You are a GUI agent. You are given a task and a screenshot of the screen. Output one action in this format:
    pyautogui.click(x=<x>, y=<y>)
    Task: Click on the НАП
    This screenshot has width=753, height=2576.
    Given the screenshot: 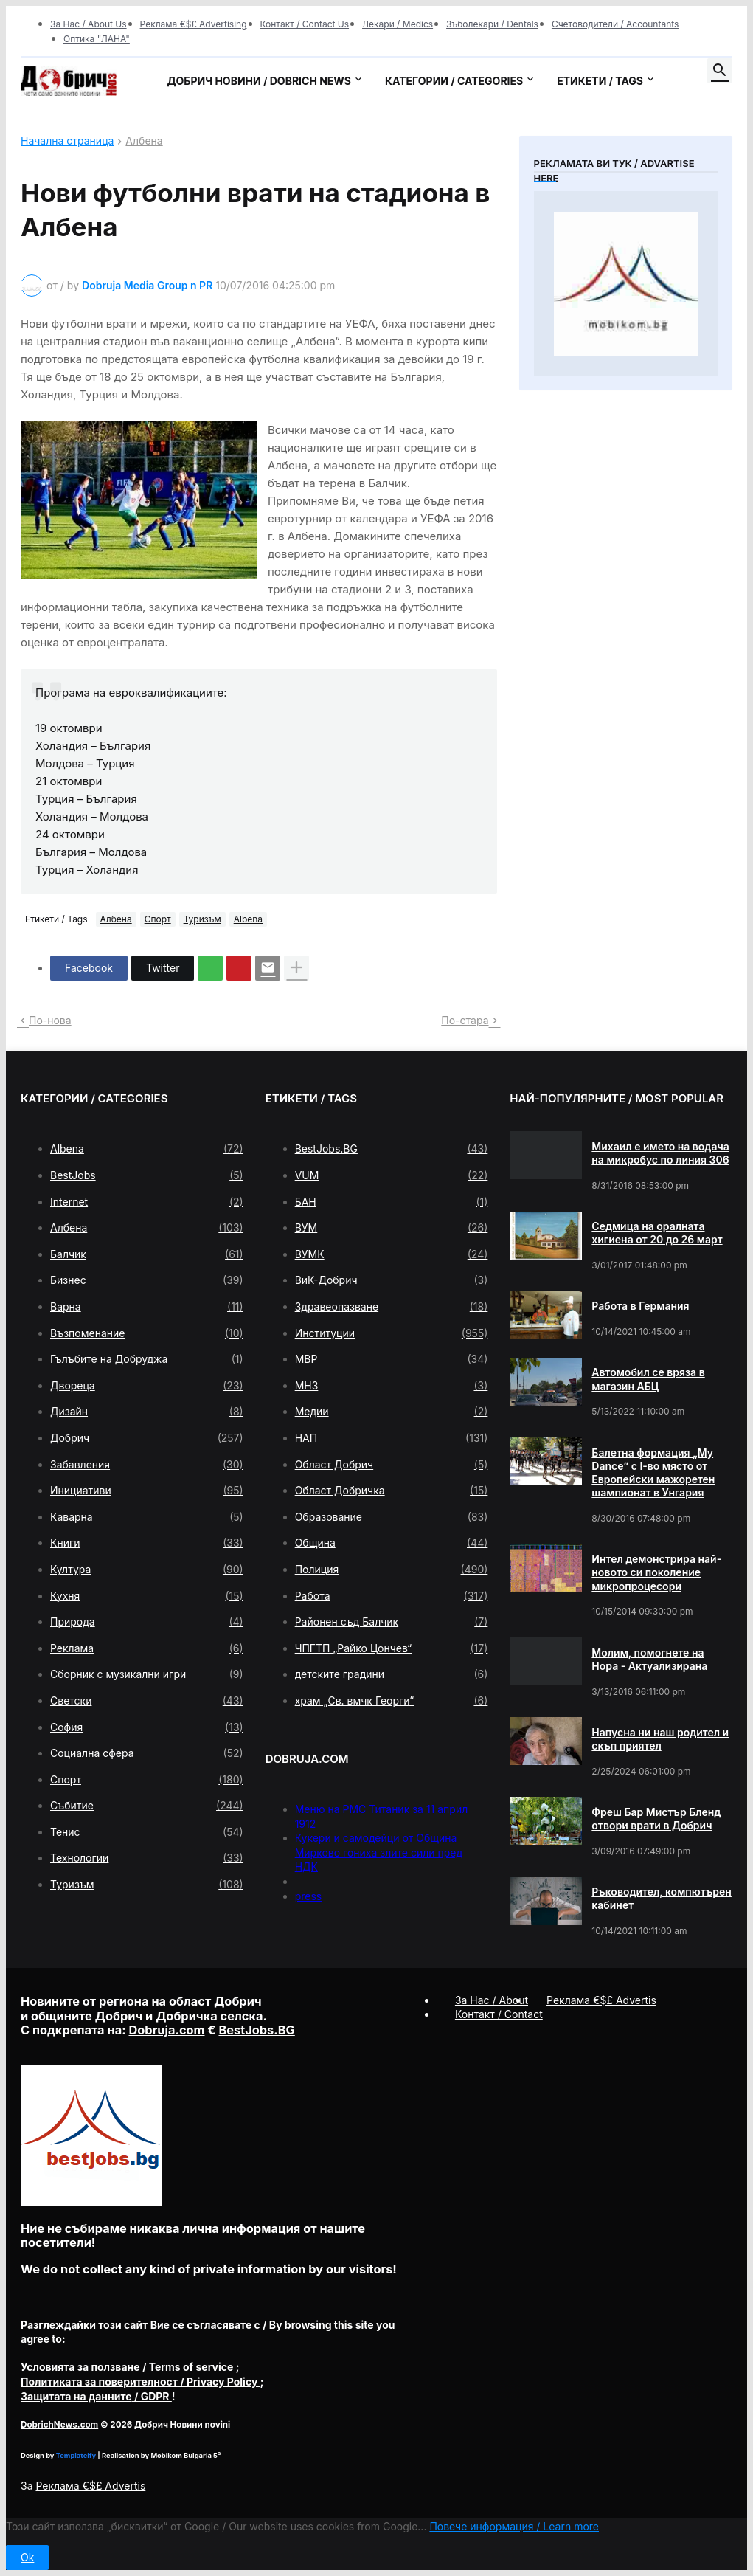 What is the action you would take?
    pyautogui.click(x=391, y=1438)
    